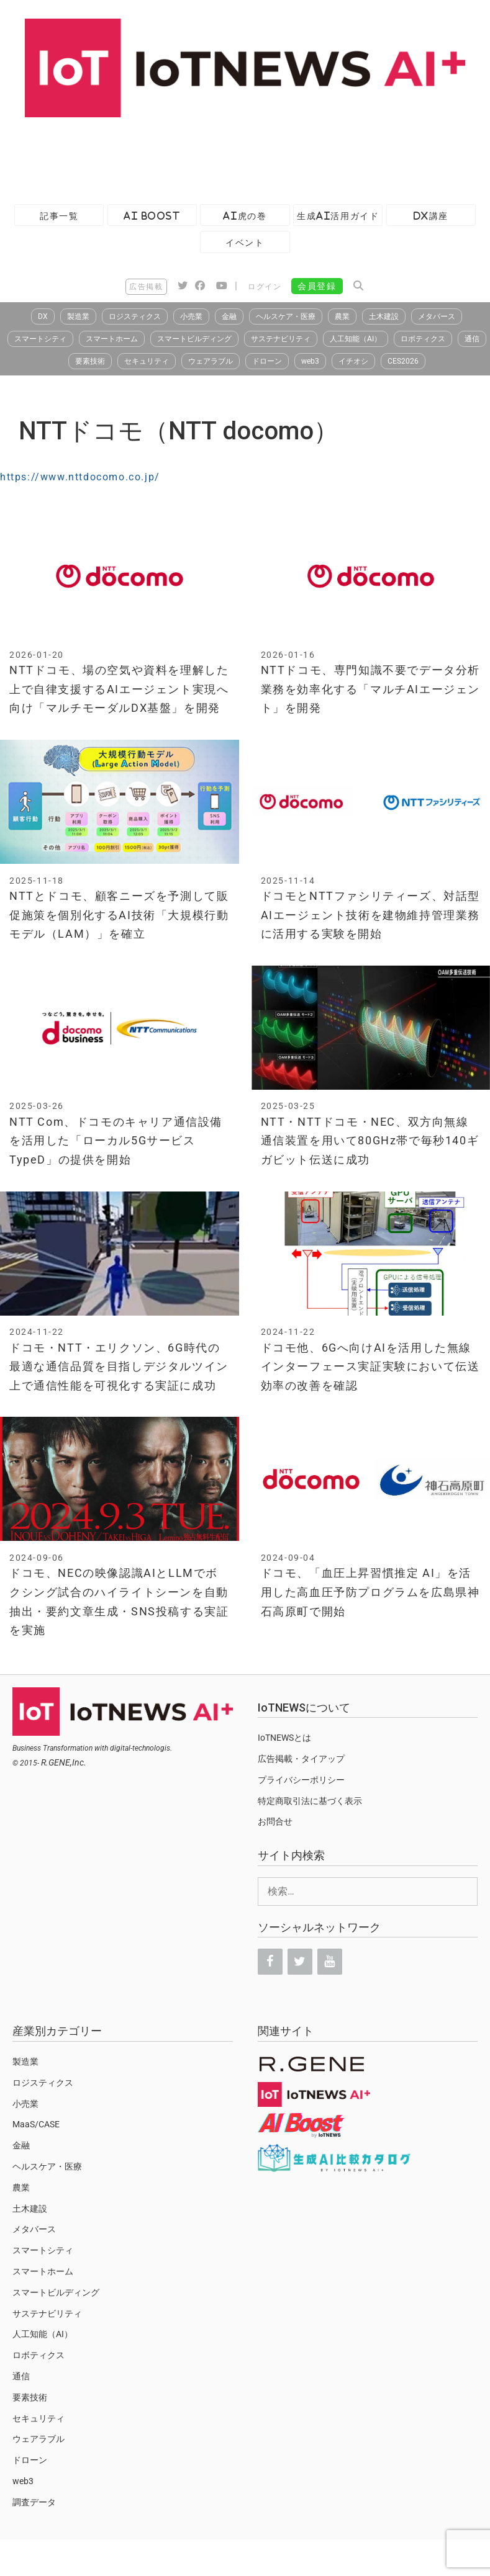 Image resolution: width=490 pixels, height=2576 pixels. What do you see at coordinates (355, 338) in the screenshot?
I see `人工知能（AI）` at bounding box center [355, 338].